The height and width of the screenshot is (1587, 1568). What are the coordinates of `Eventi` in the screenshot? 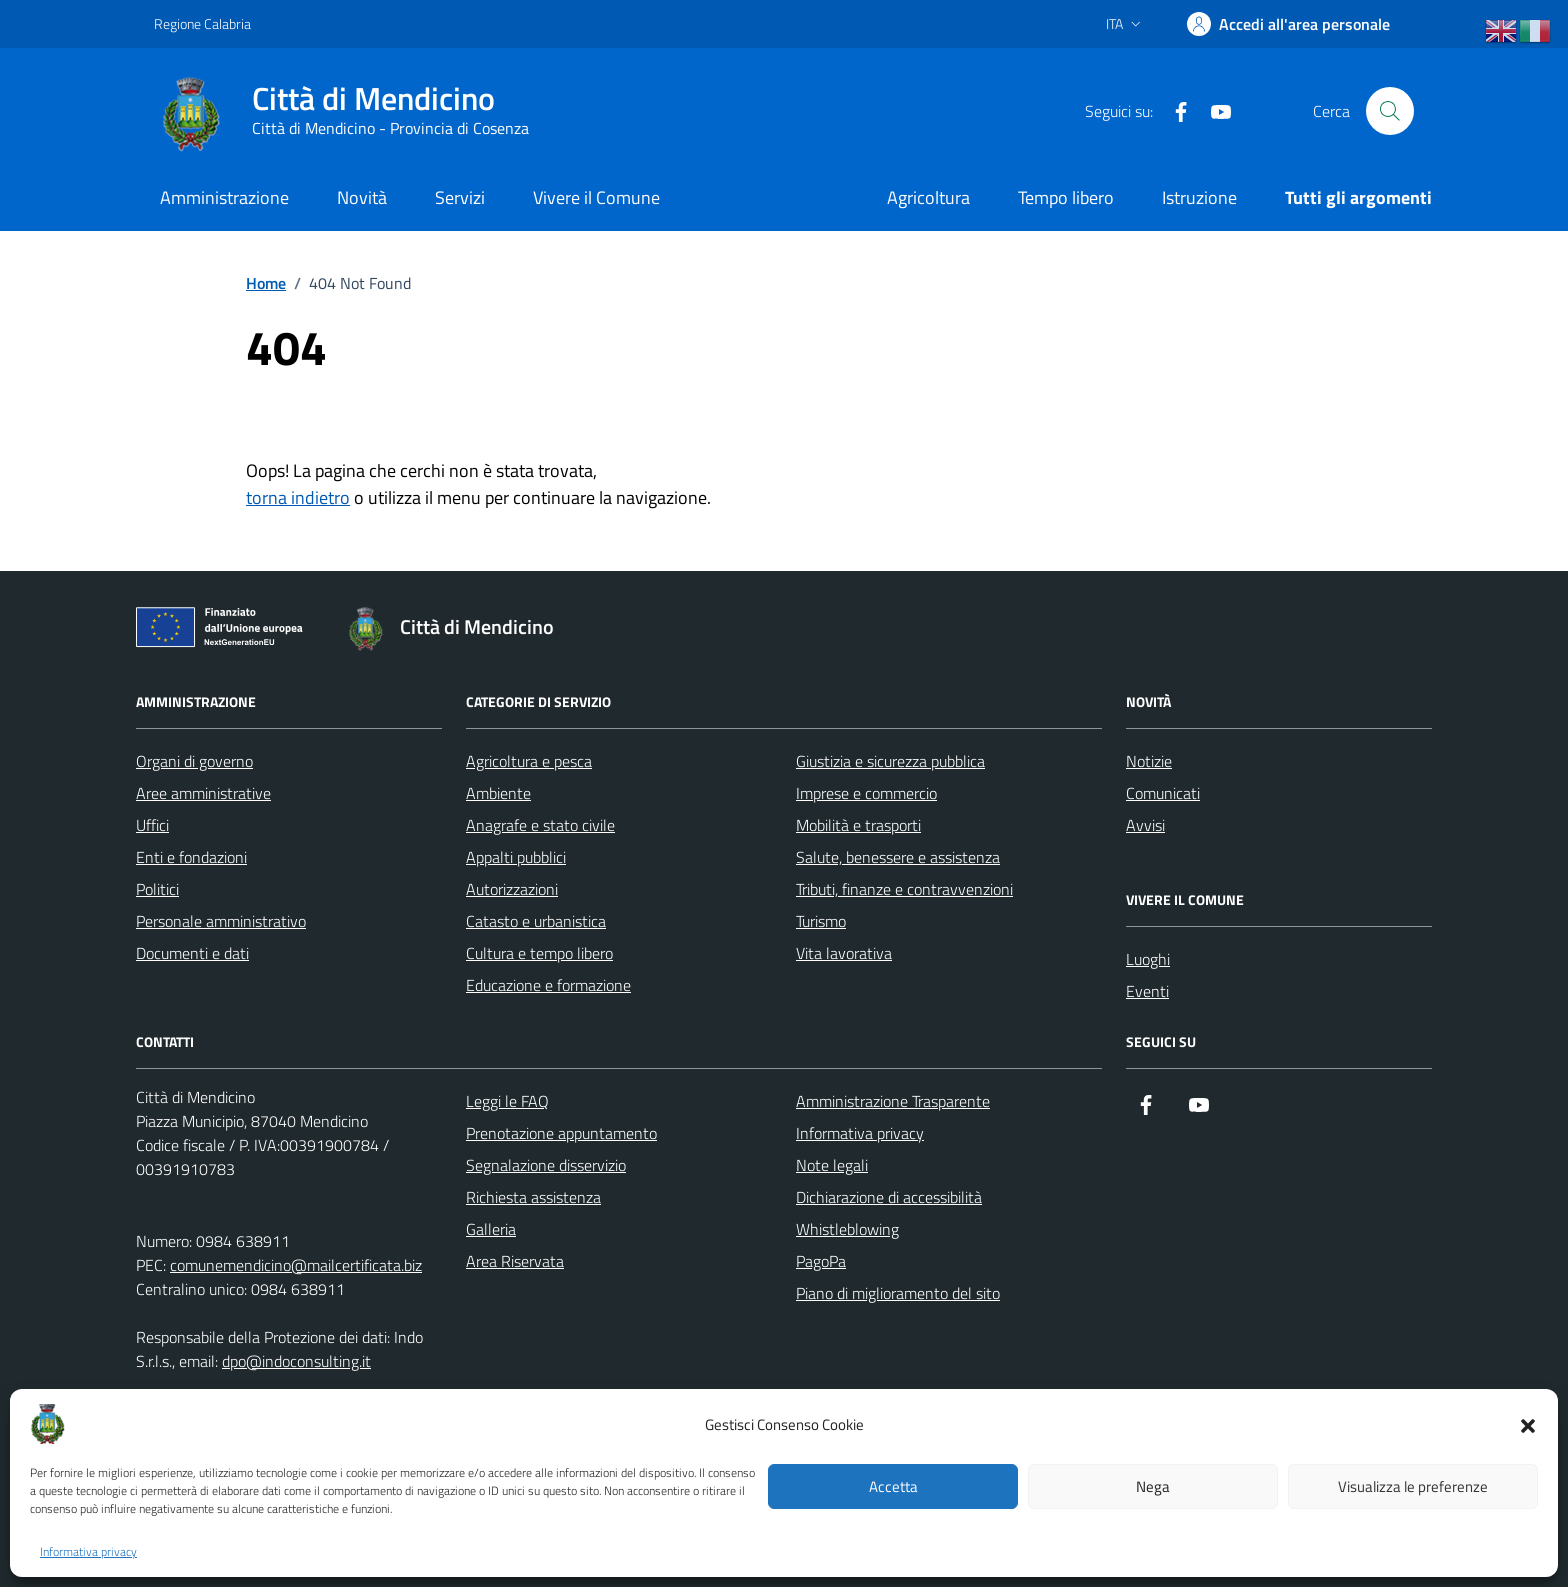 It's located at (1147, 991).